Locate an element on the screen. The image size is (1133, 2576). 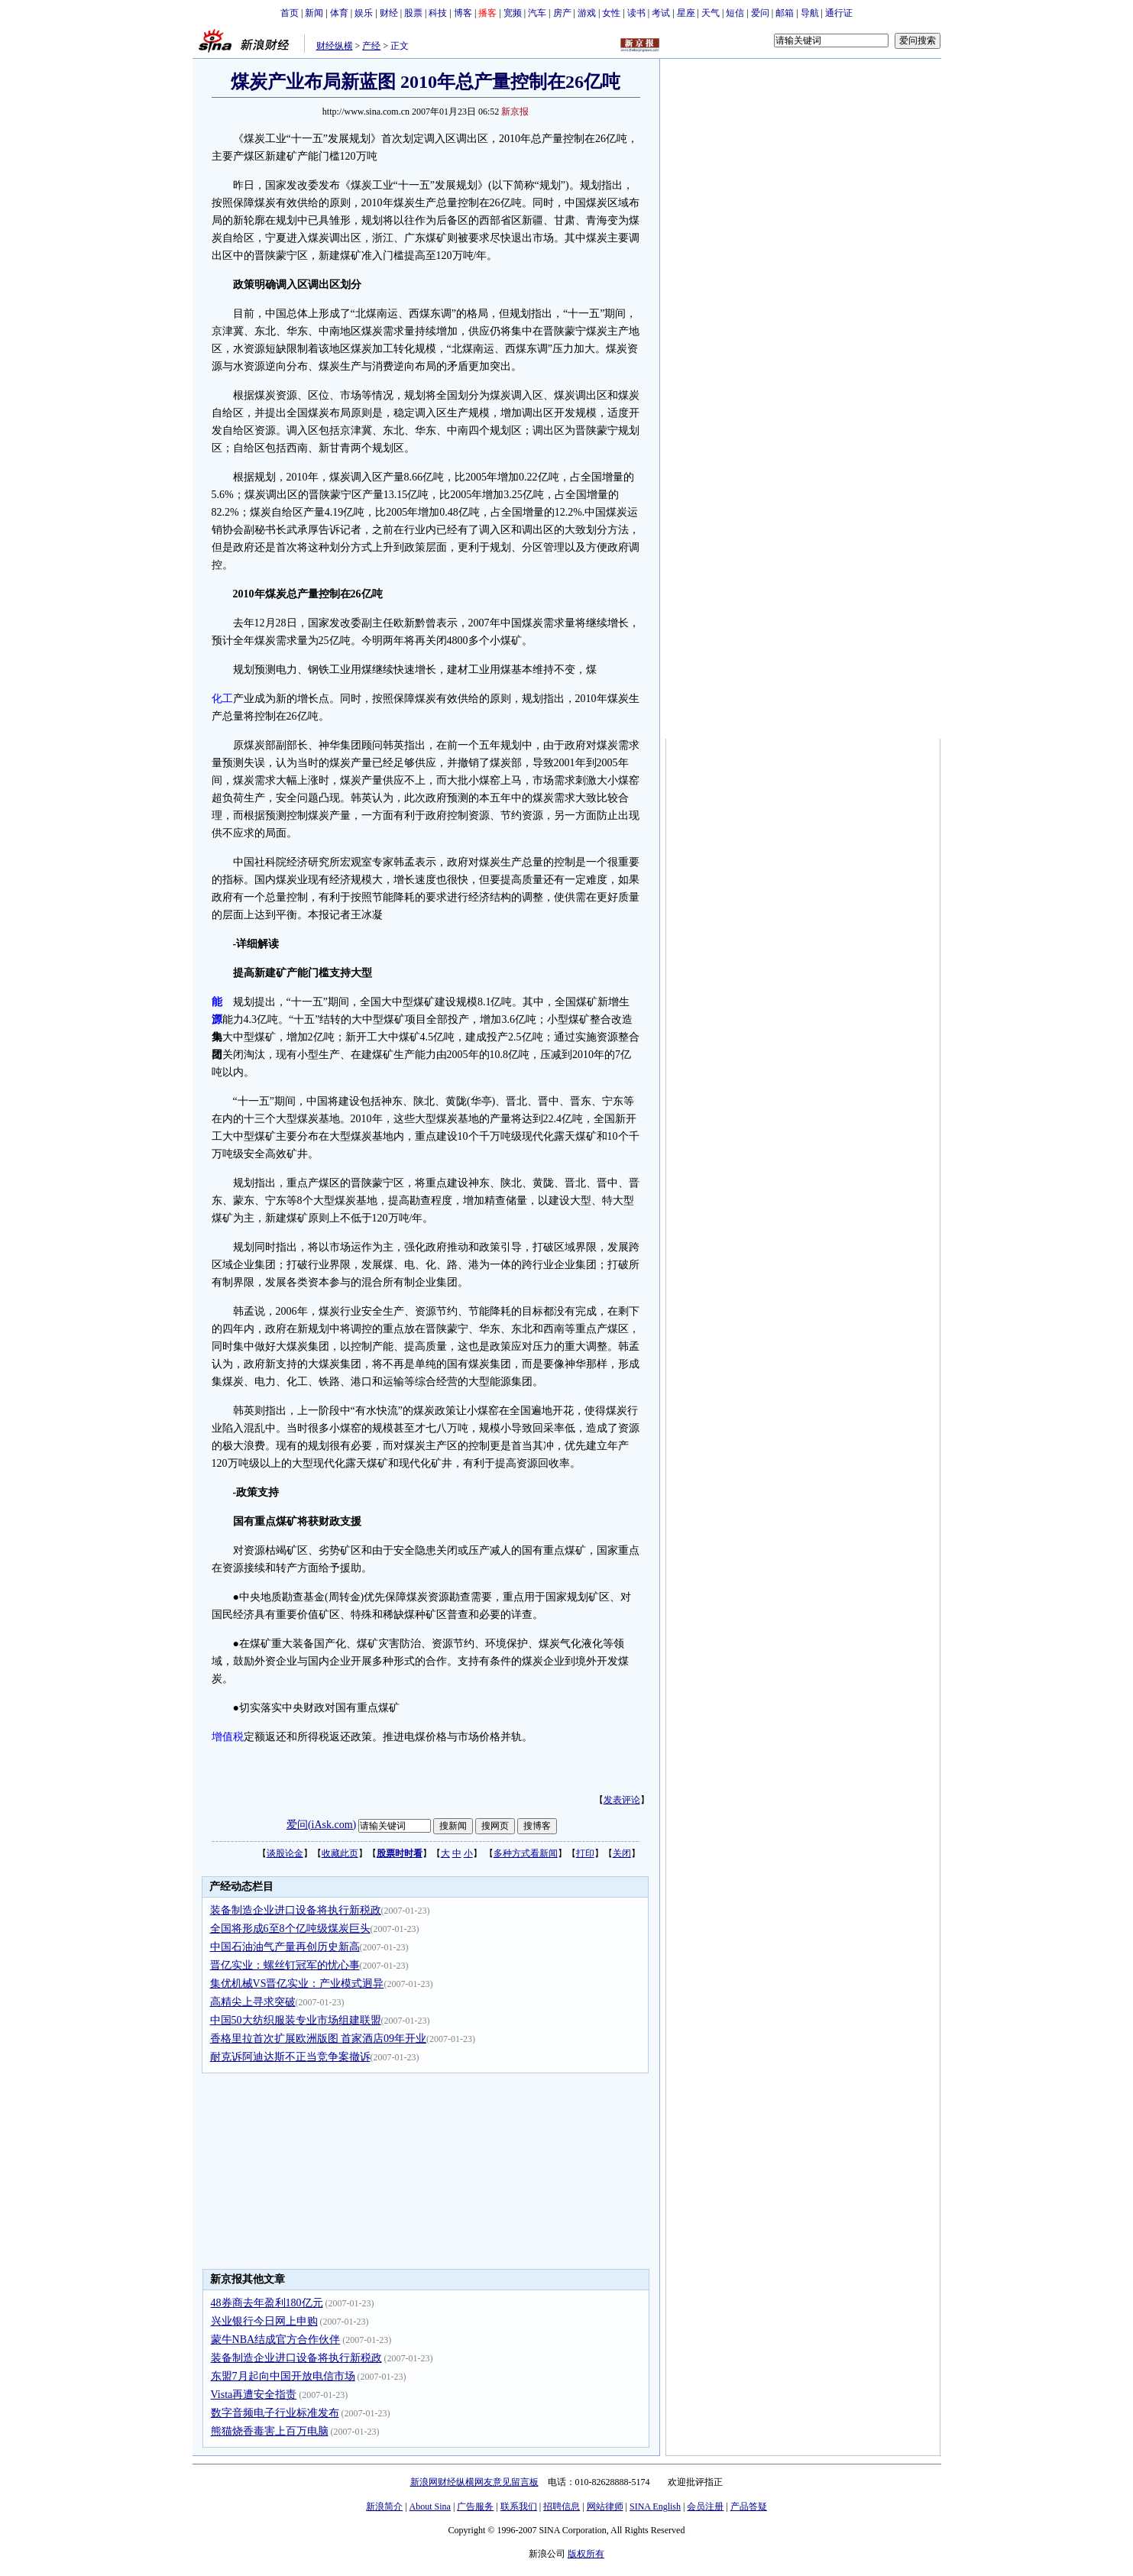
增值税 is located at coordinates (228, 1737).